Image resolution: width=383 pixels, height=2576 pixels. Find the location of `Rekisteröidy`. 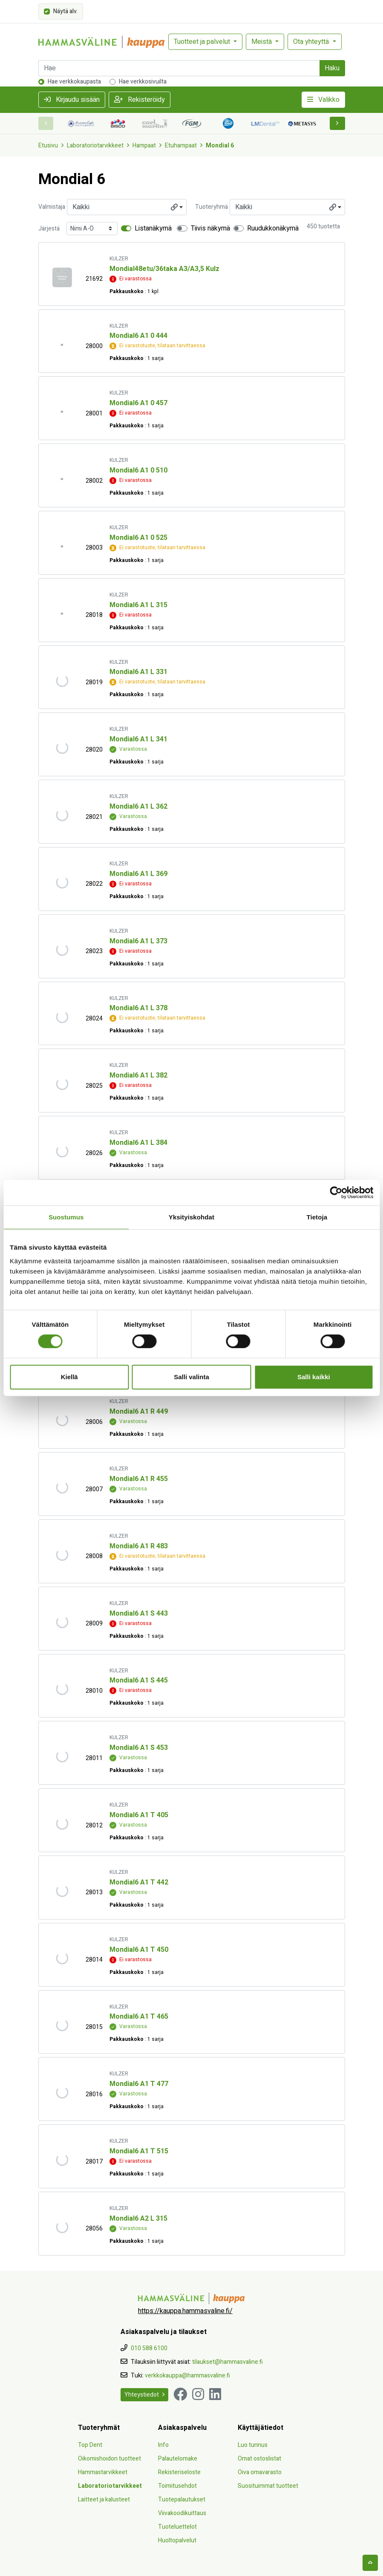

Rekisteröidy is located at coordinates (139, 100).